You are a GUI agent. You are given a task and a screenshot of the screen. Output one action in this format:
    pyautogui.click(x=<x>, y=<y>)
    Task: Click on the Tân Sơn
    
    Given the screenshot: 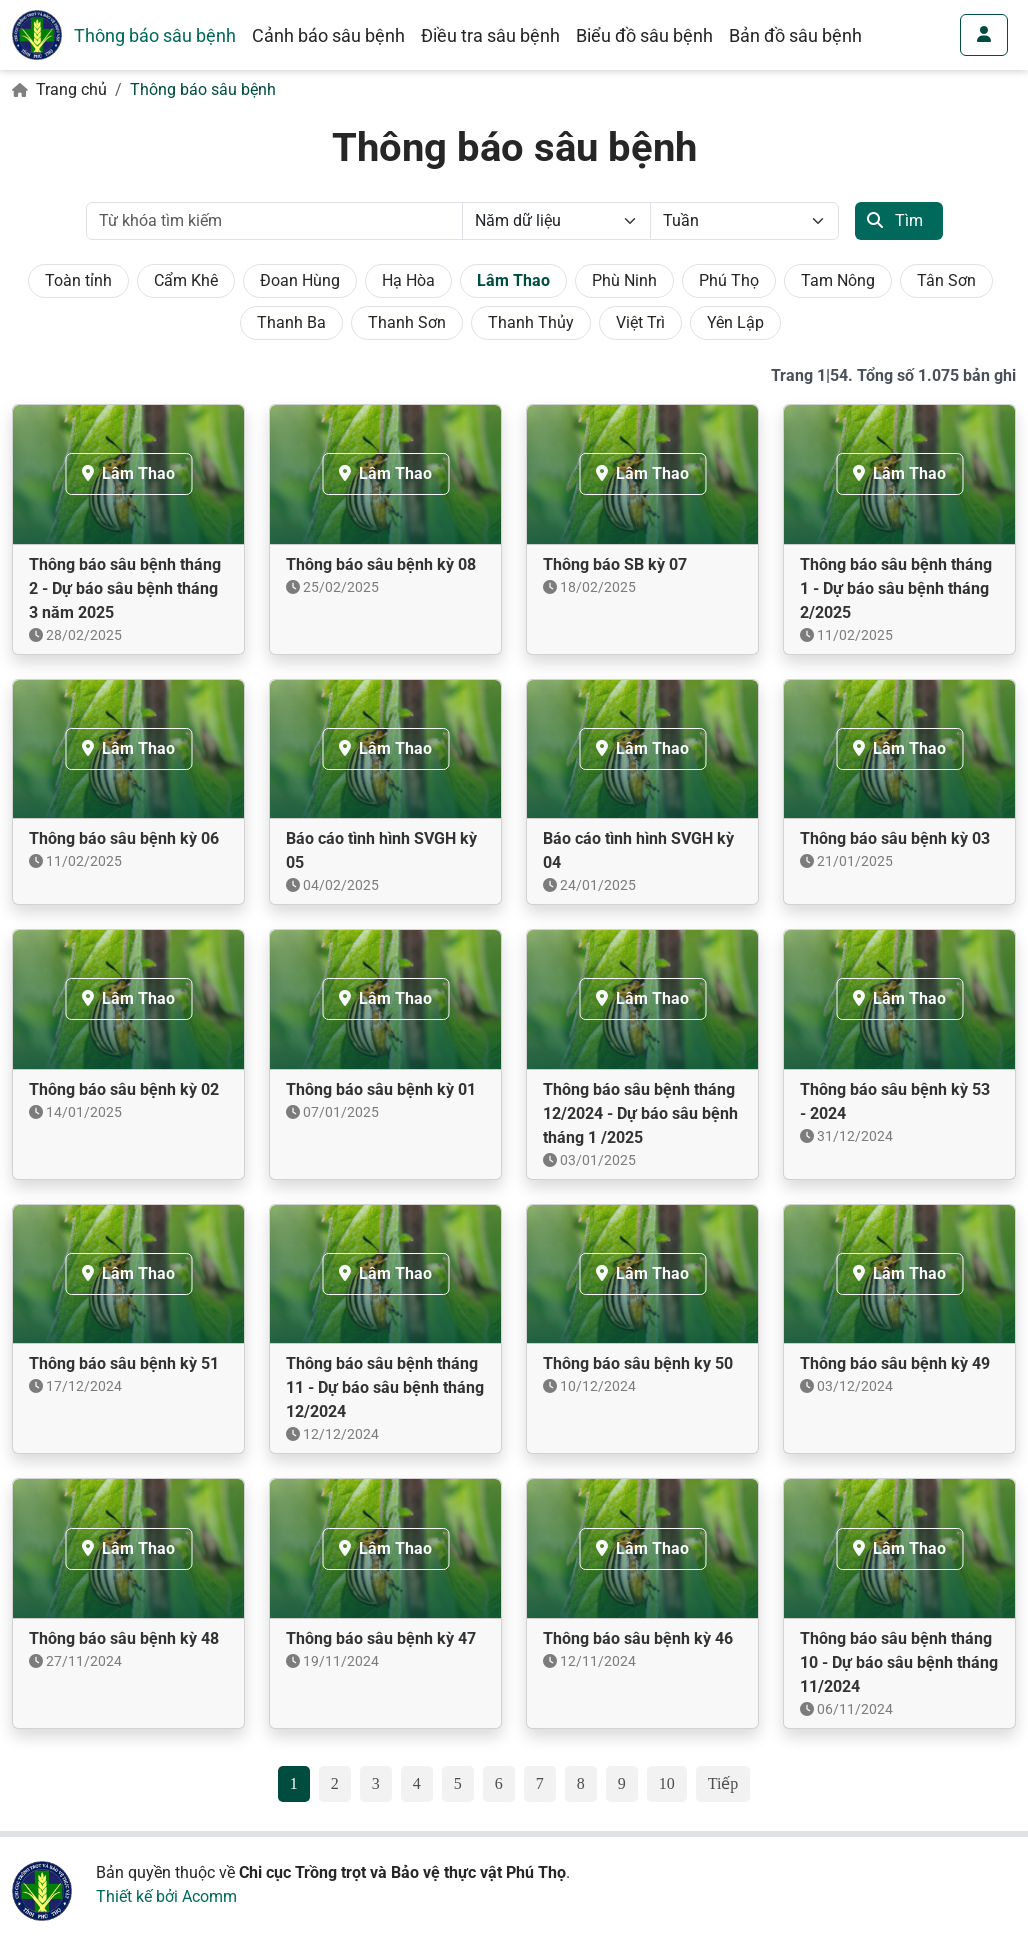 What is the action you would take?
    pyautogui.click(x=946, y=280)
    